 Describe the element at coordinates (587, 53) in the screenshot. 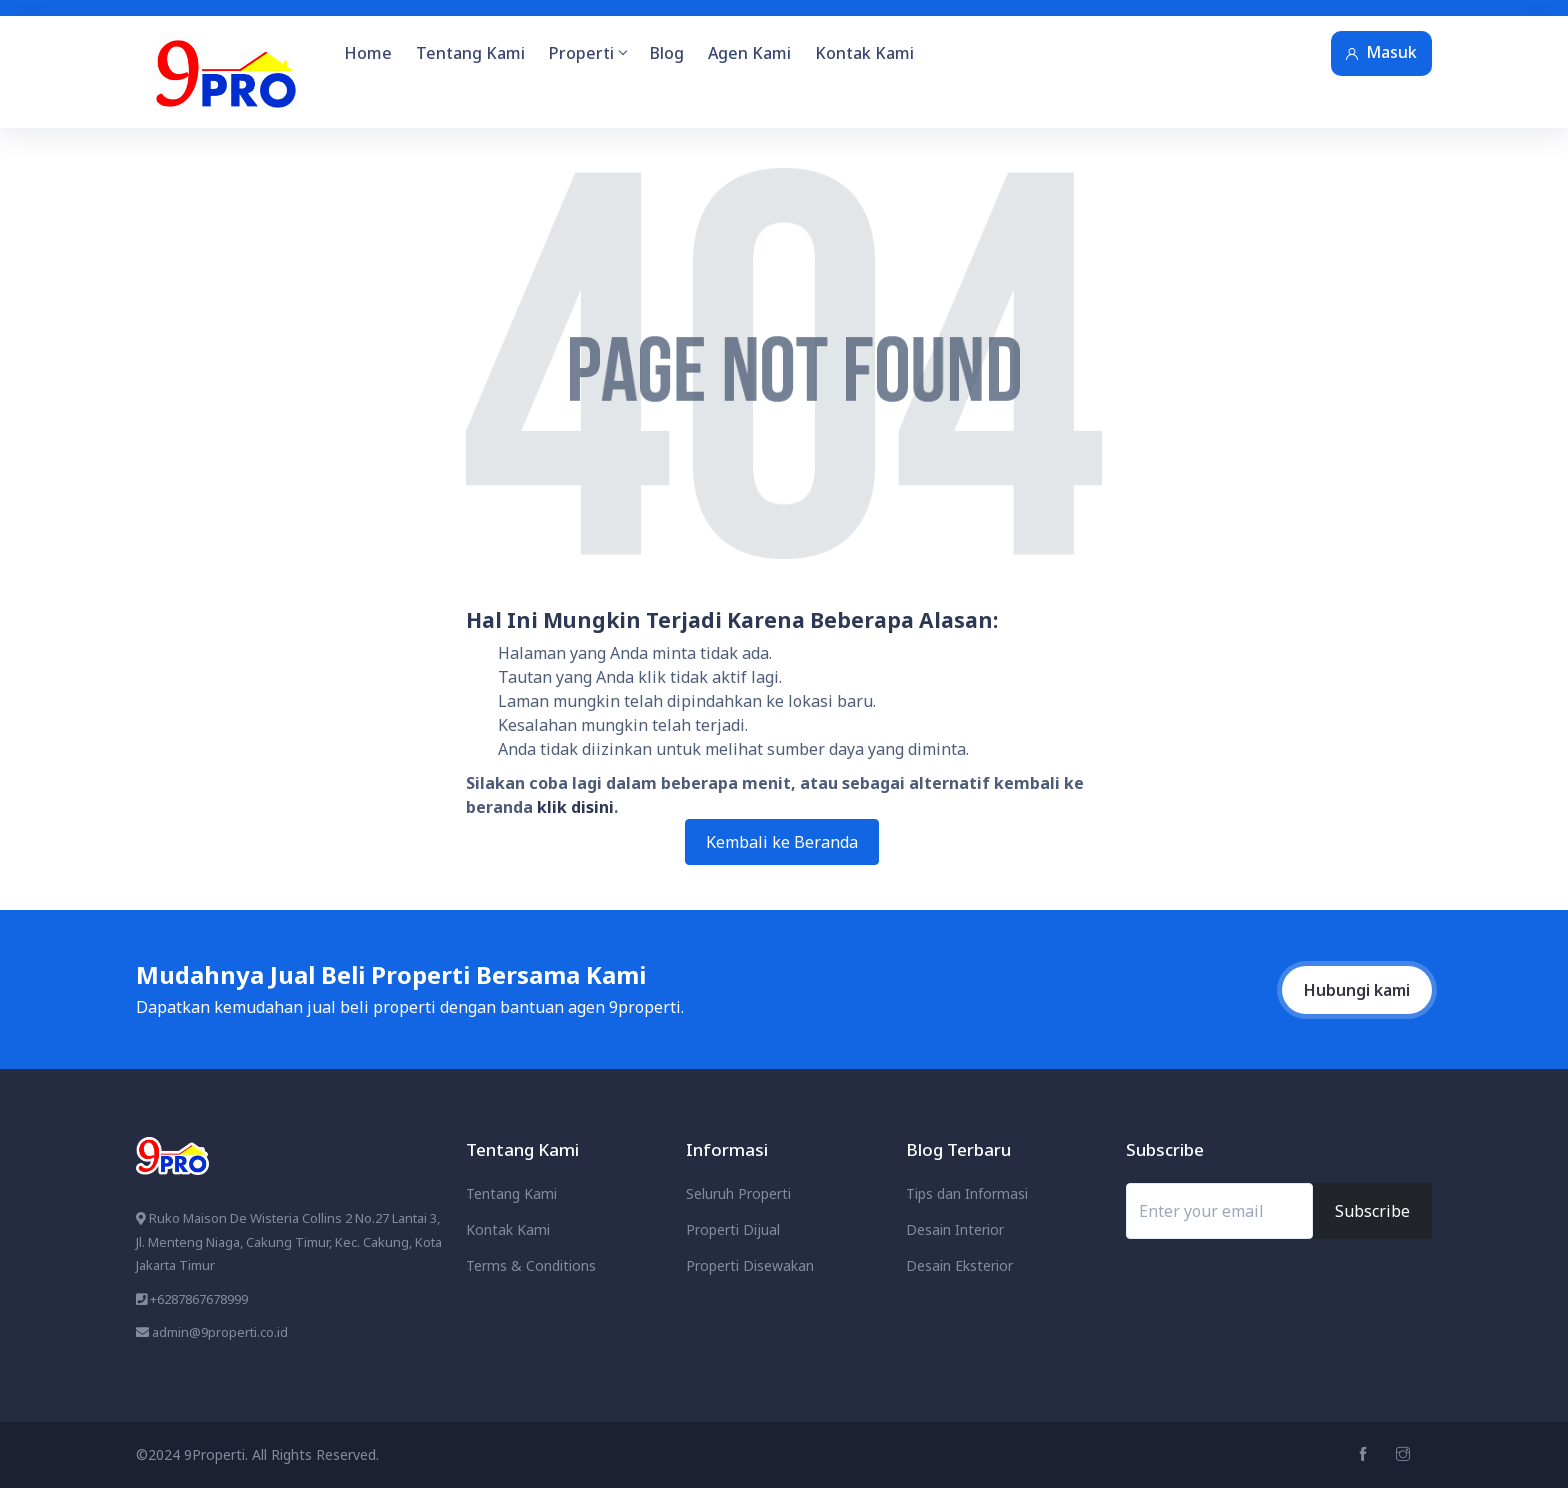

I see `Properti` at that location.